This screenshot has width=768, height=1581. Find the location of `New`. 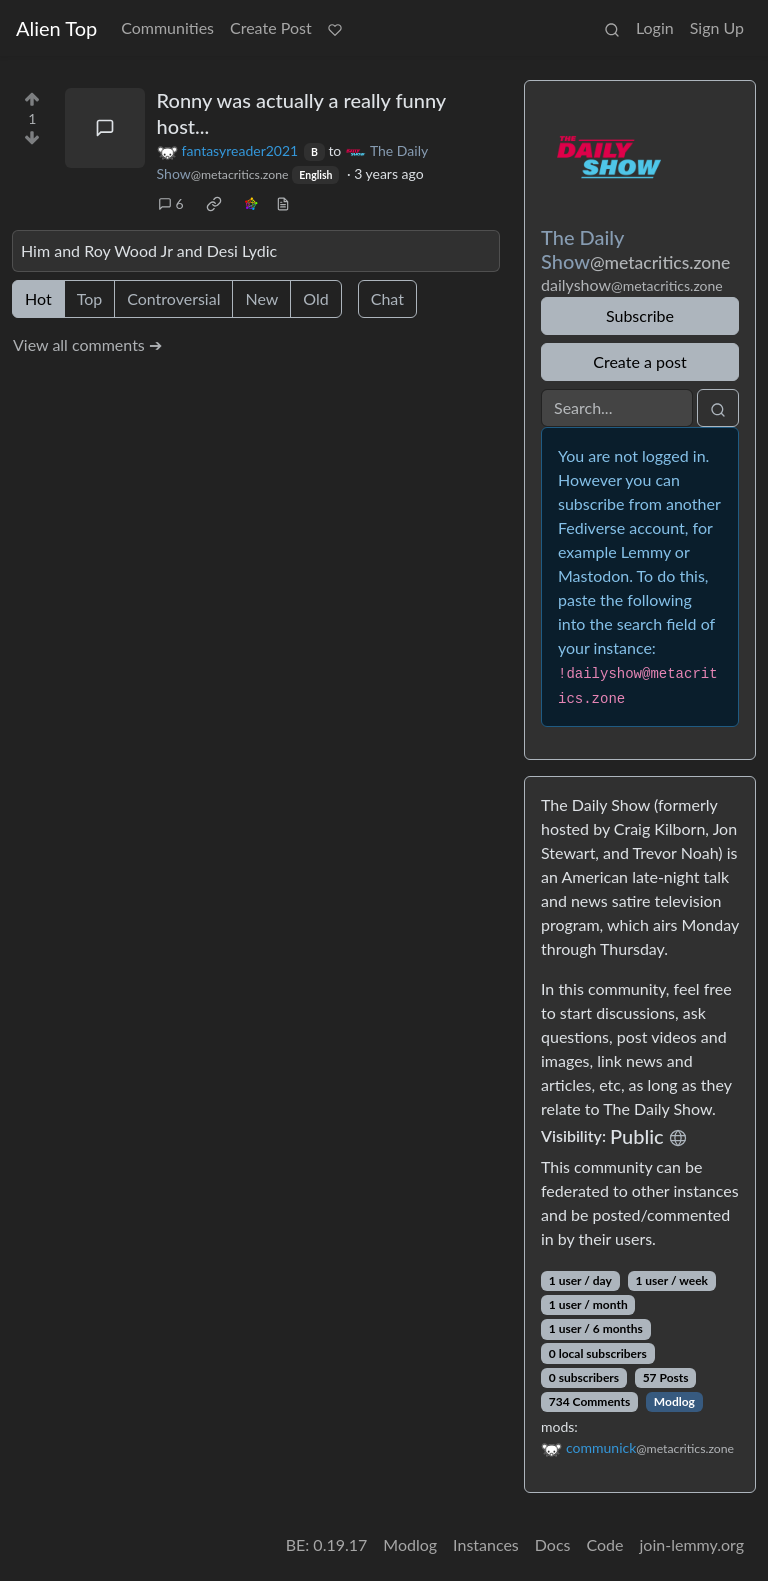

New is located at coordinates (261, 298).